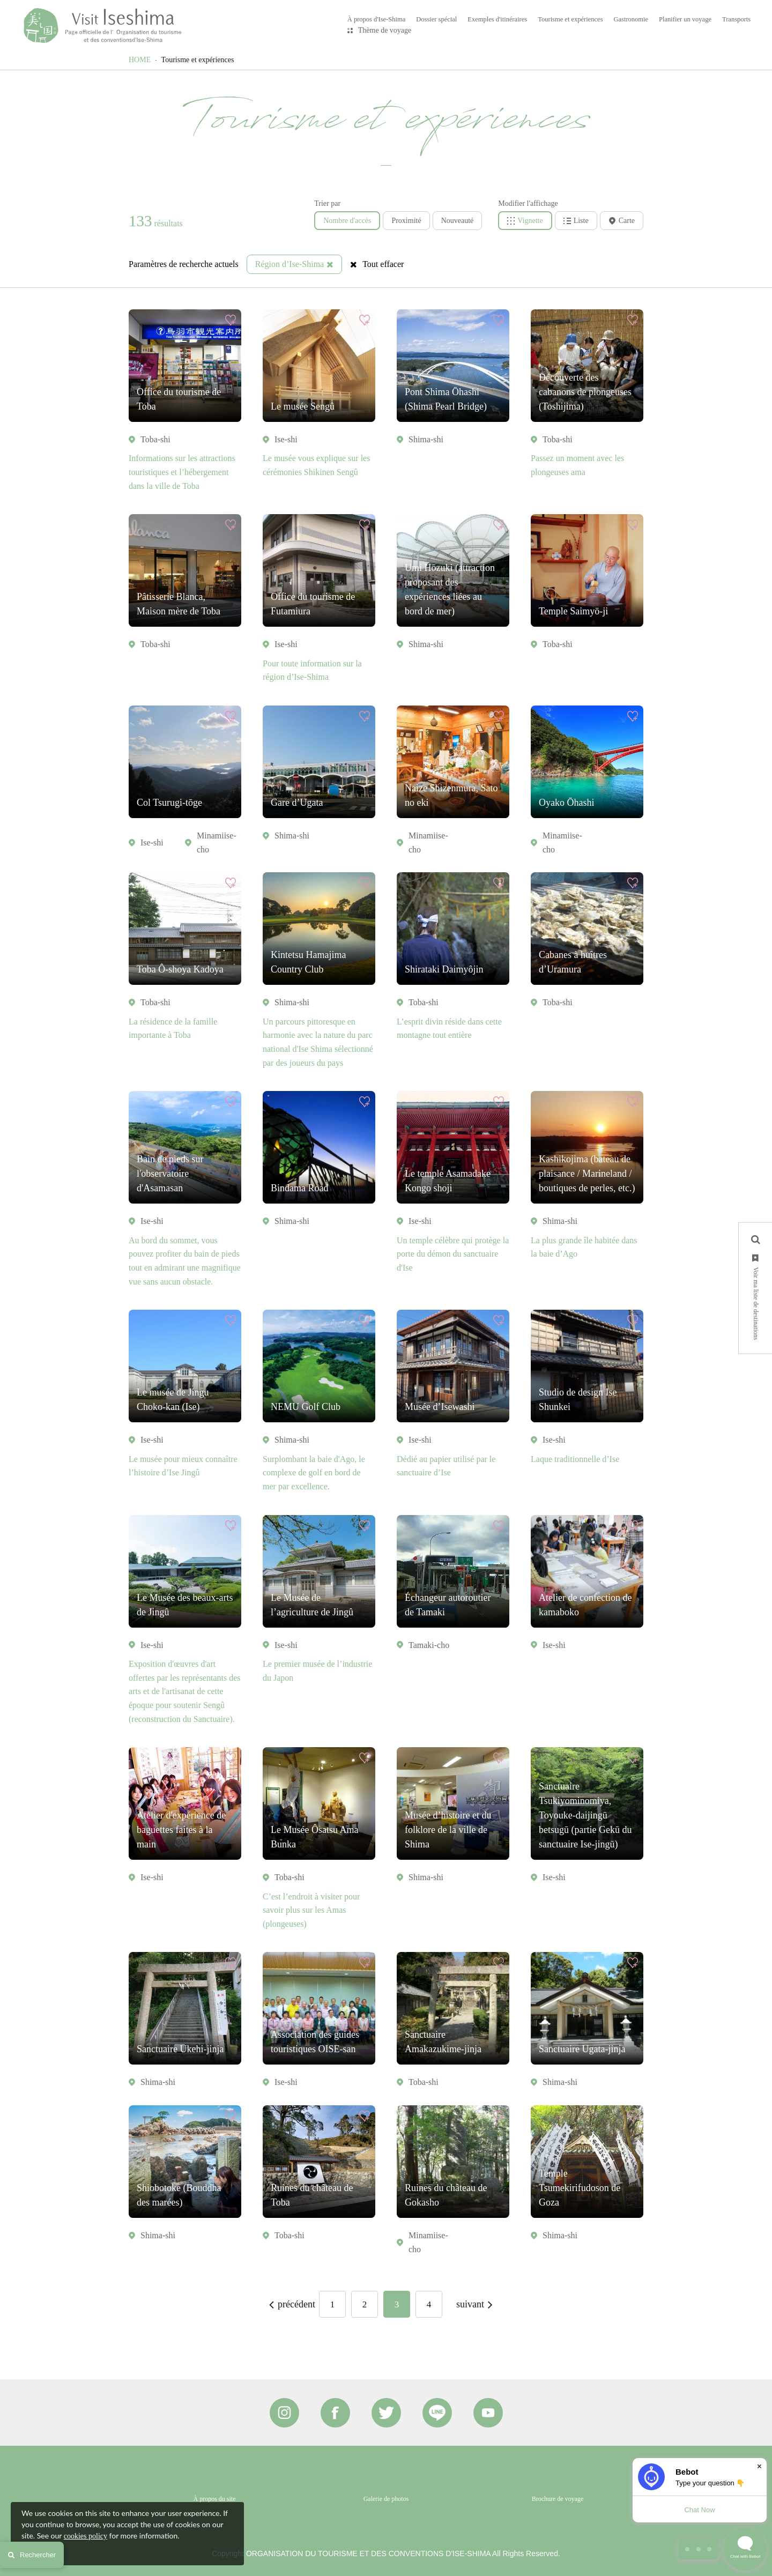 The width and height of the screenshot is (772, 2576). What do you see at coordinates (197, 60) in the screenshot?
I see `Tourisme et expériences` at bounding box center [197, 60].